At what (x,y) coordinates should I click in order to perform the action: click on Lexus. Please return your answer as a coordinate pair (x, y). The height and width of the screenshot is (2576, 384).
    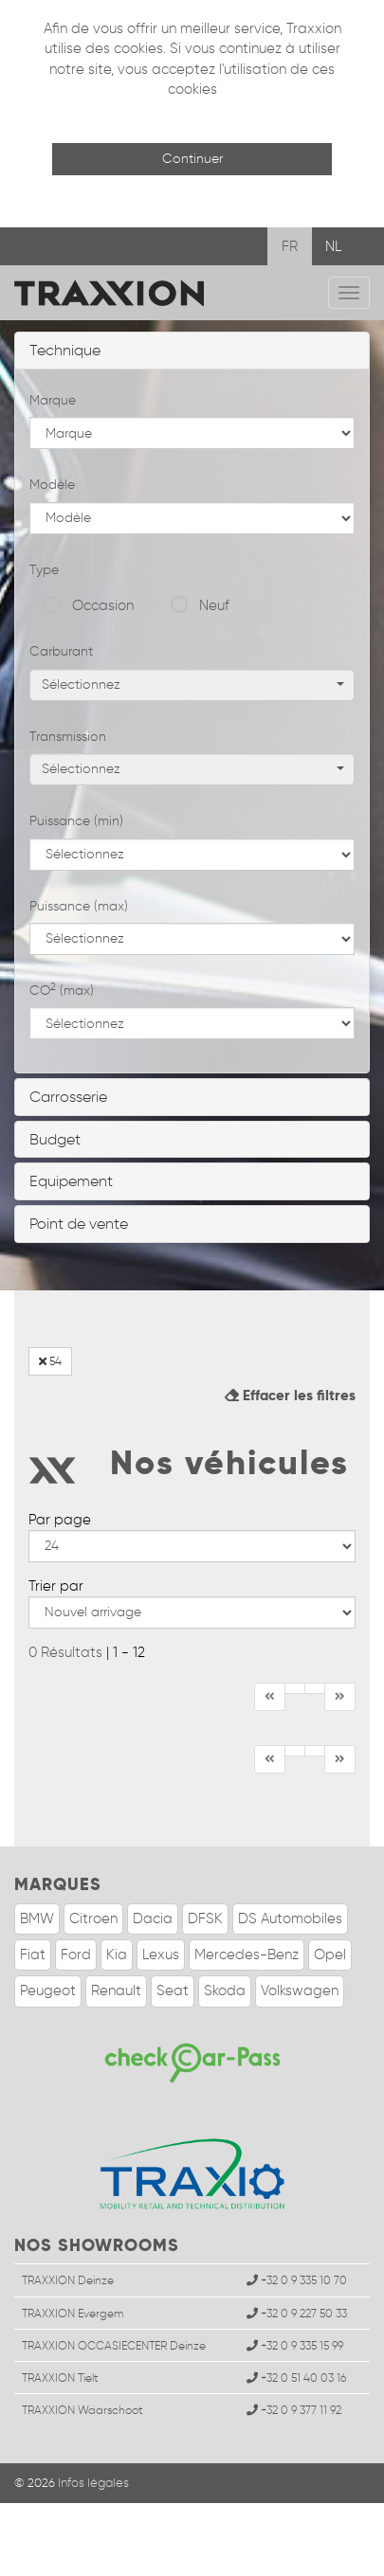
    Looking at the image, I should click on (160, 1954).